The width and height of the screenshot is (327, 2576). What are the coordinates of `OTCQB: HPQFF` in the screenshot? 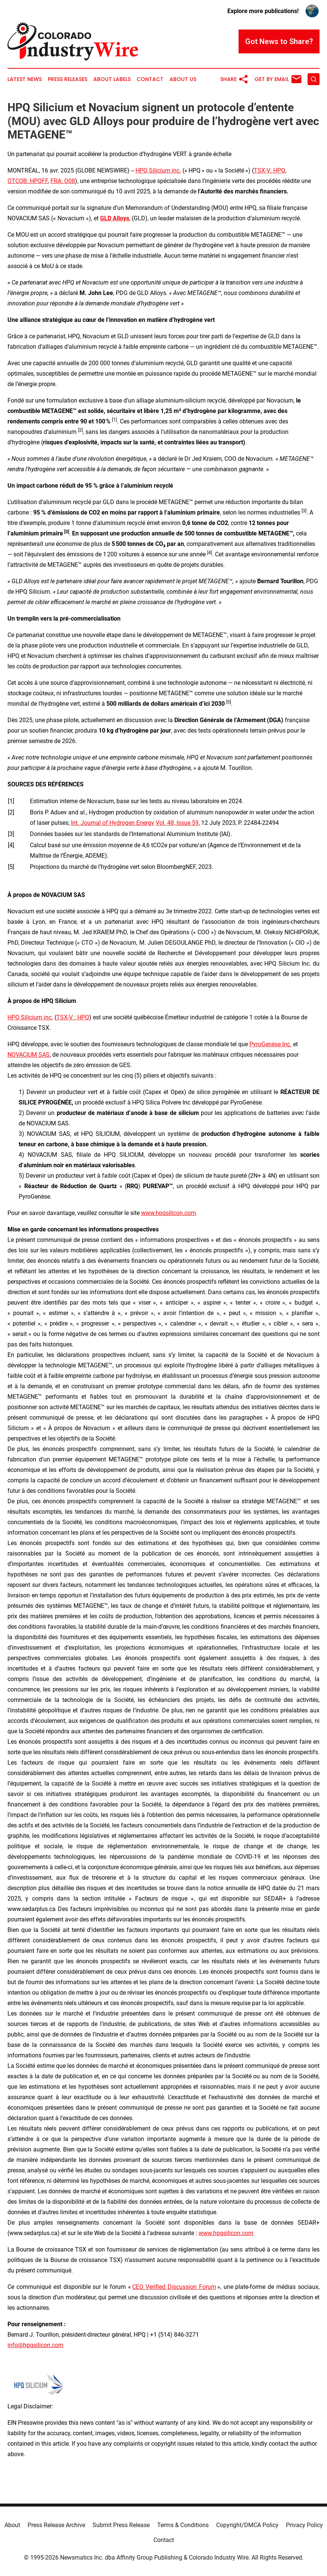 It's located at (27, 180).